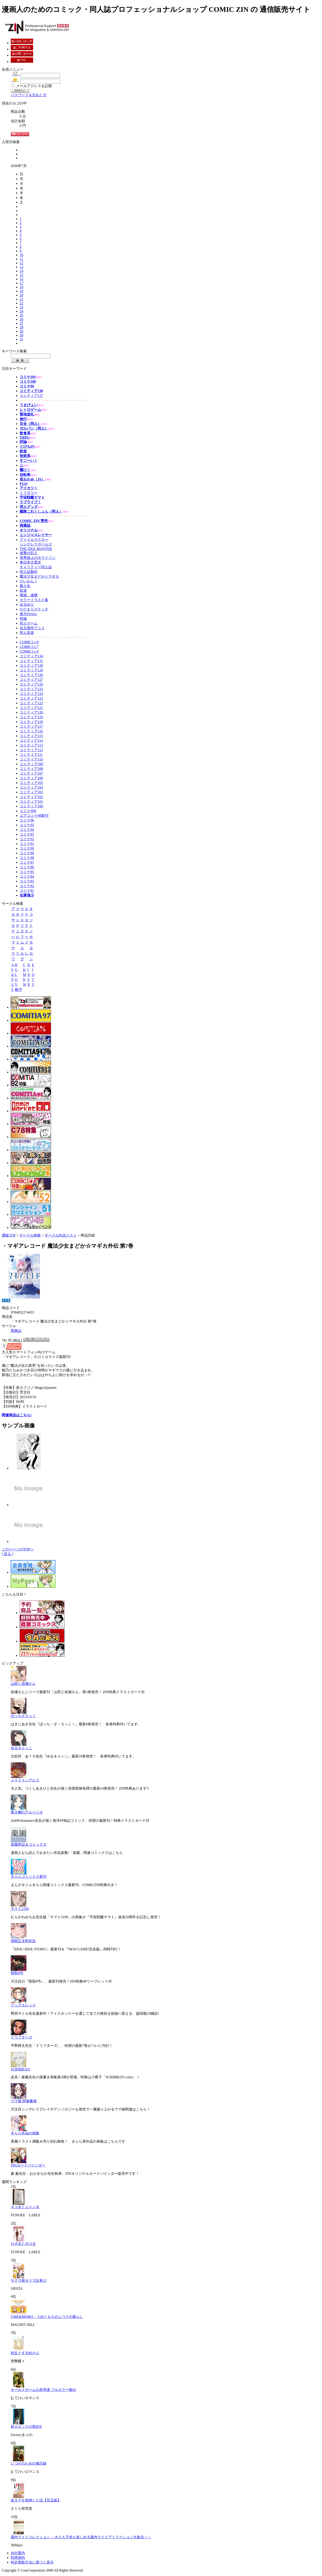 The image size is (322, 2576). What do you see at coordinates (27, 848) in the screenshot?
I see `コミケ90` at bounding box center [27, 848].